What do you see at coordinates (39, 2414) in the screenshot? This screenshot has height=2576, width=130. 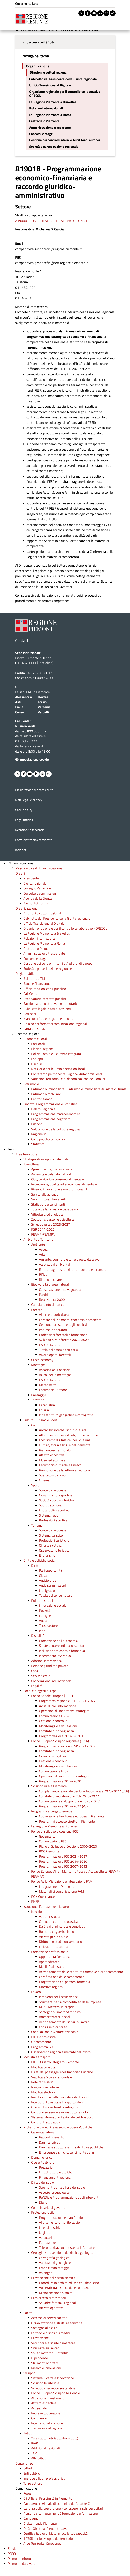 I see `Artigianato` at bounding box center [39, 2414].